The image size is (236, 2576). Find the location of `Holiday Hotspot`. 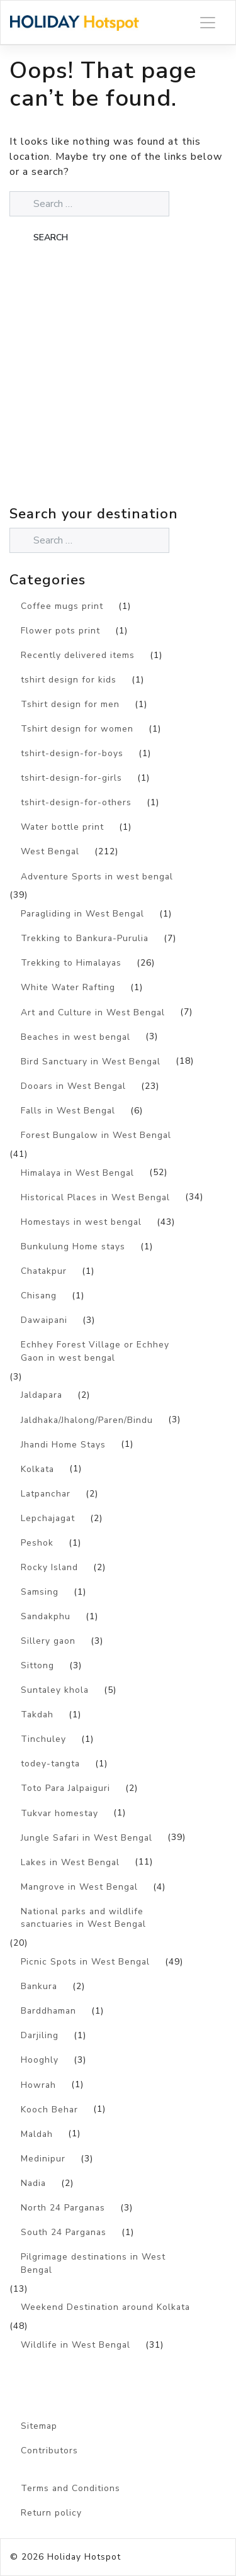

Holiday Hotspot is located at coordinates (84, 2557).